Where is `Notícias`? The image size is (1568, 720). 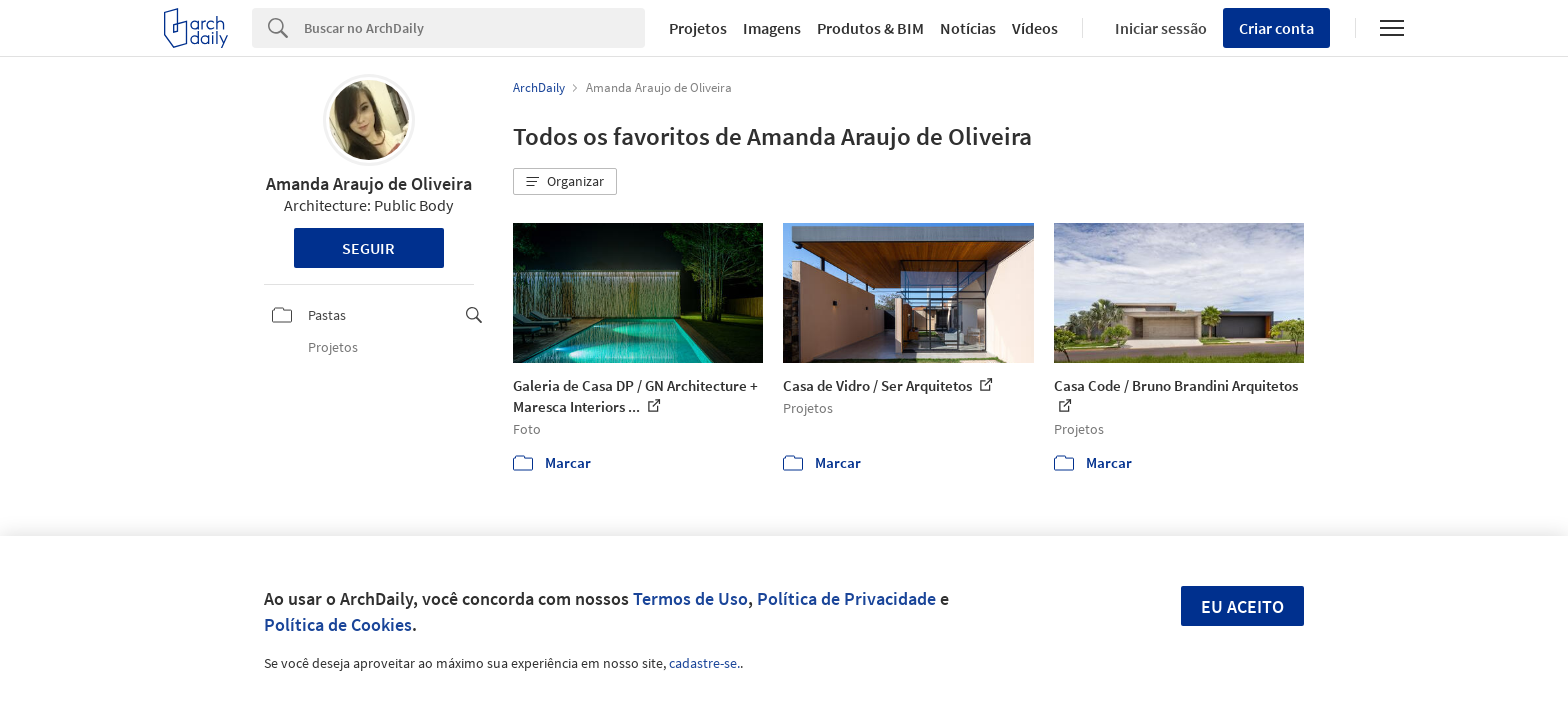 Notícias is located at coordinates (968, 28).